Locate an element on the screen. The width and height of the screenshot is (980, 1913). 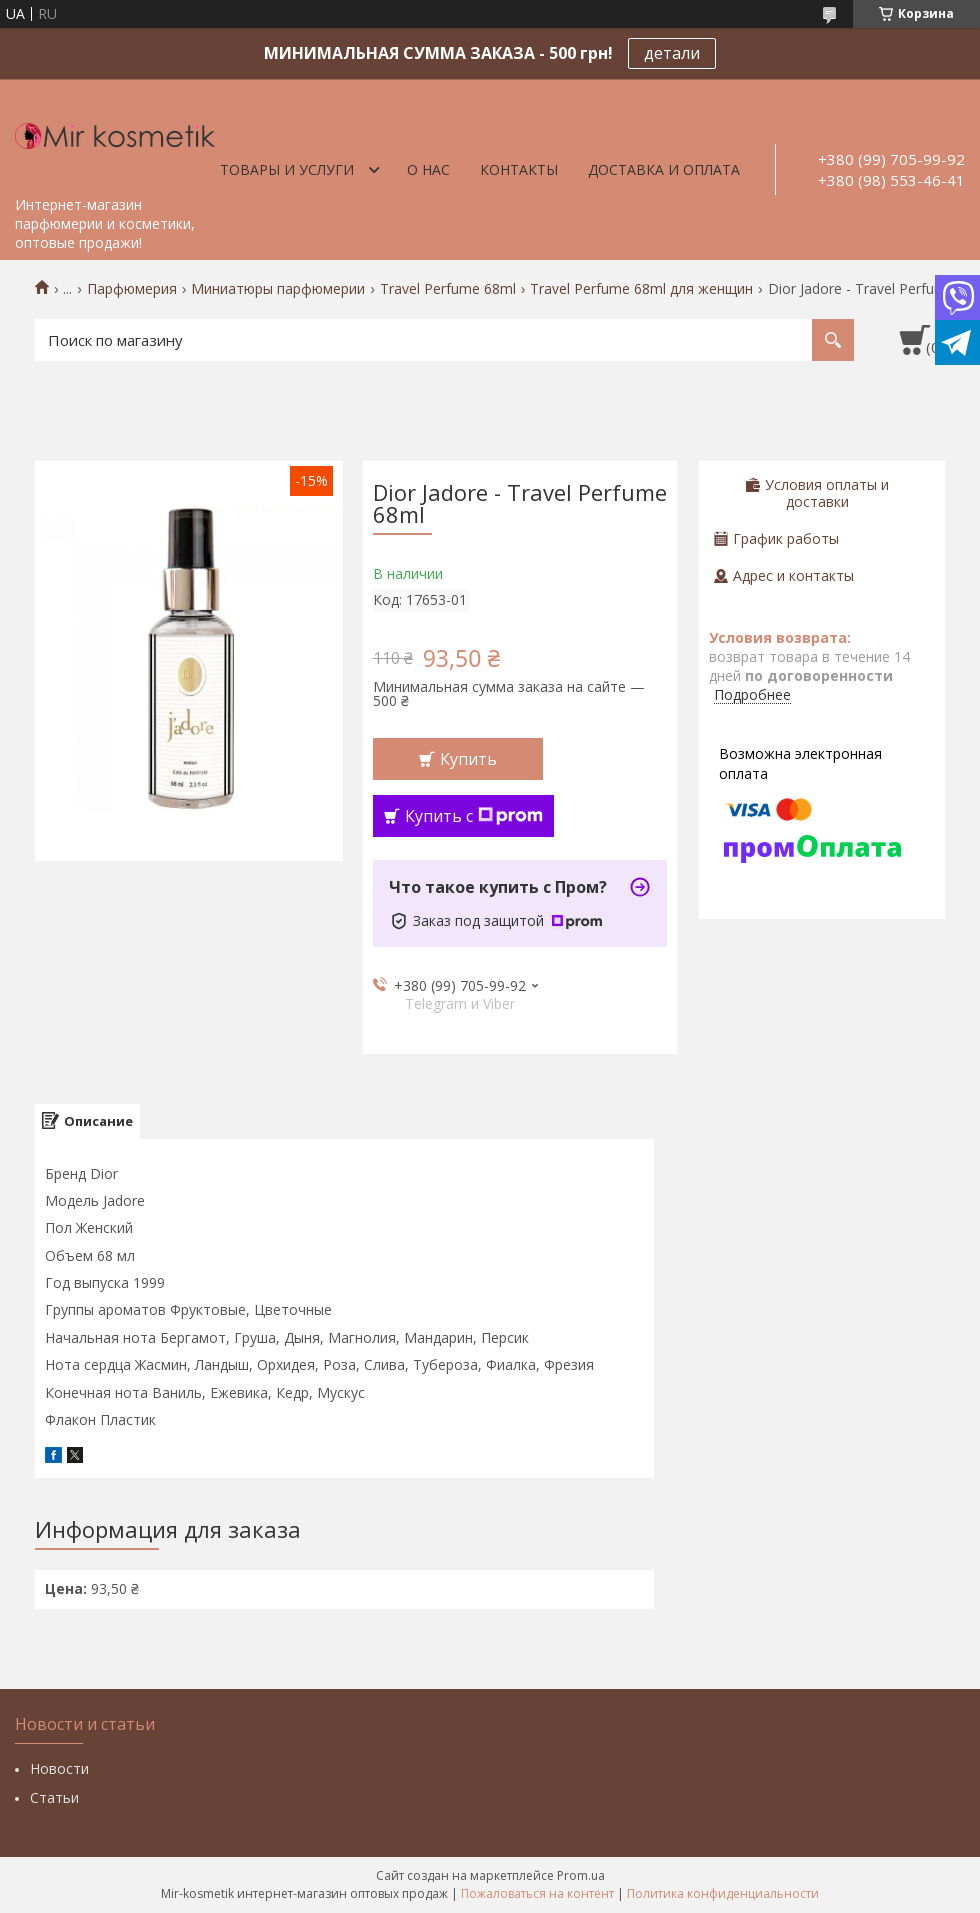
Купить с is located at coordinates (474, 816).